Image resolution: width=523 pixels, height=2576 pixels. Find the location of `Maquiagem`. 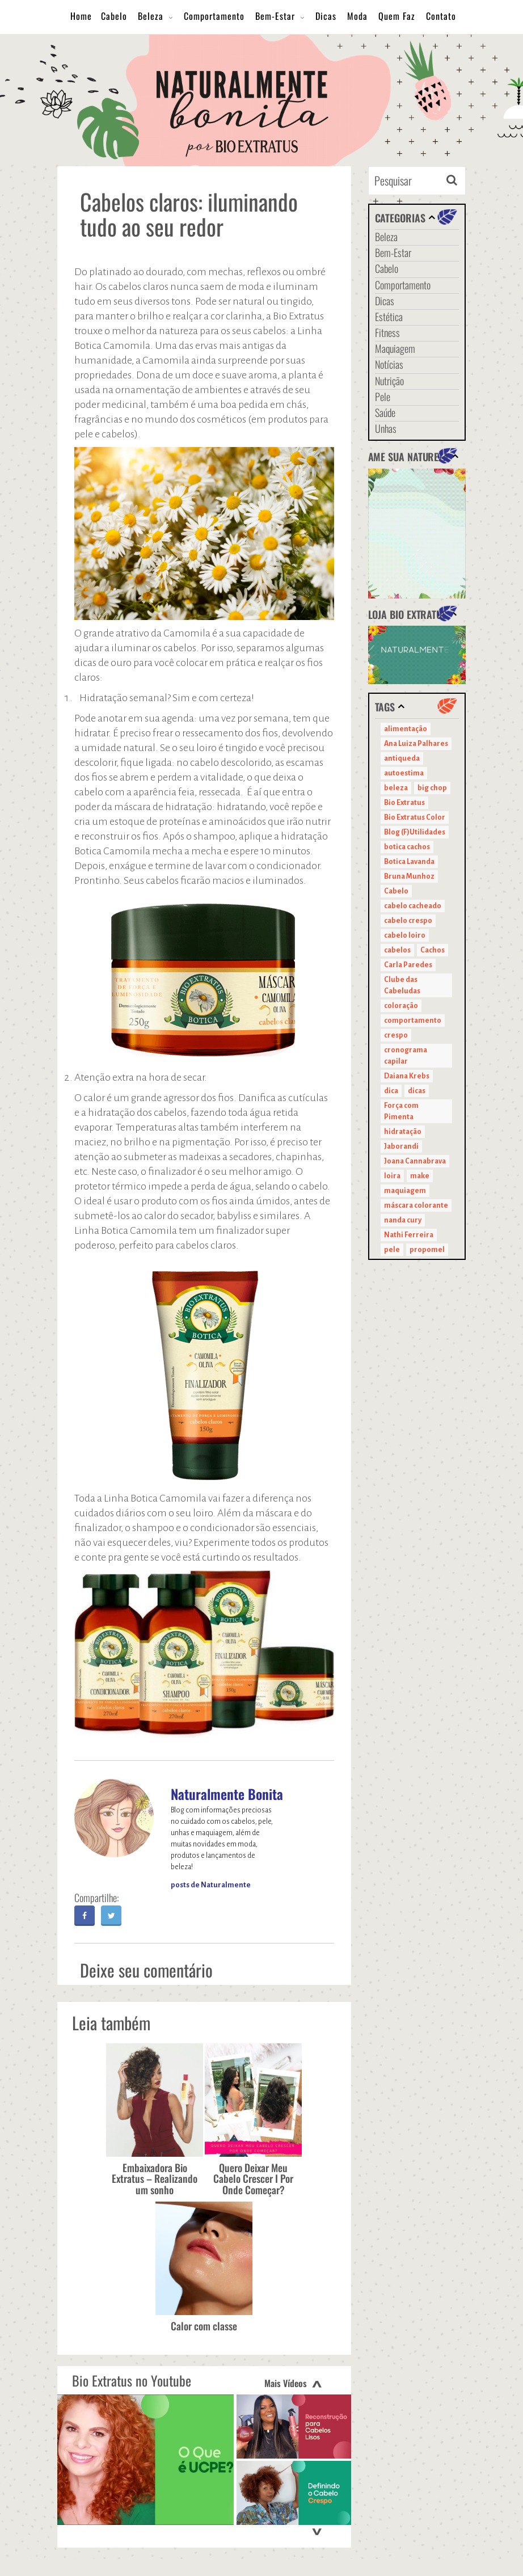

Maquiagem is located at coordinates (395, 348).